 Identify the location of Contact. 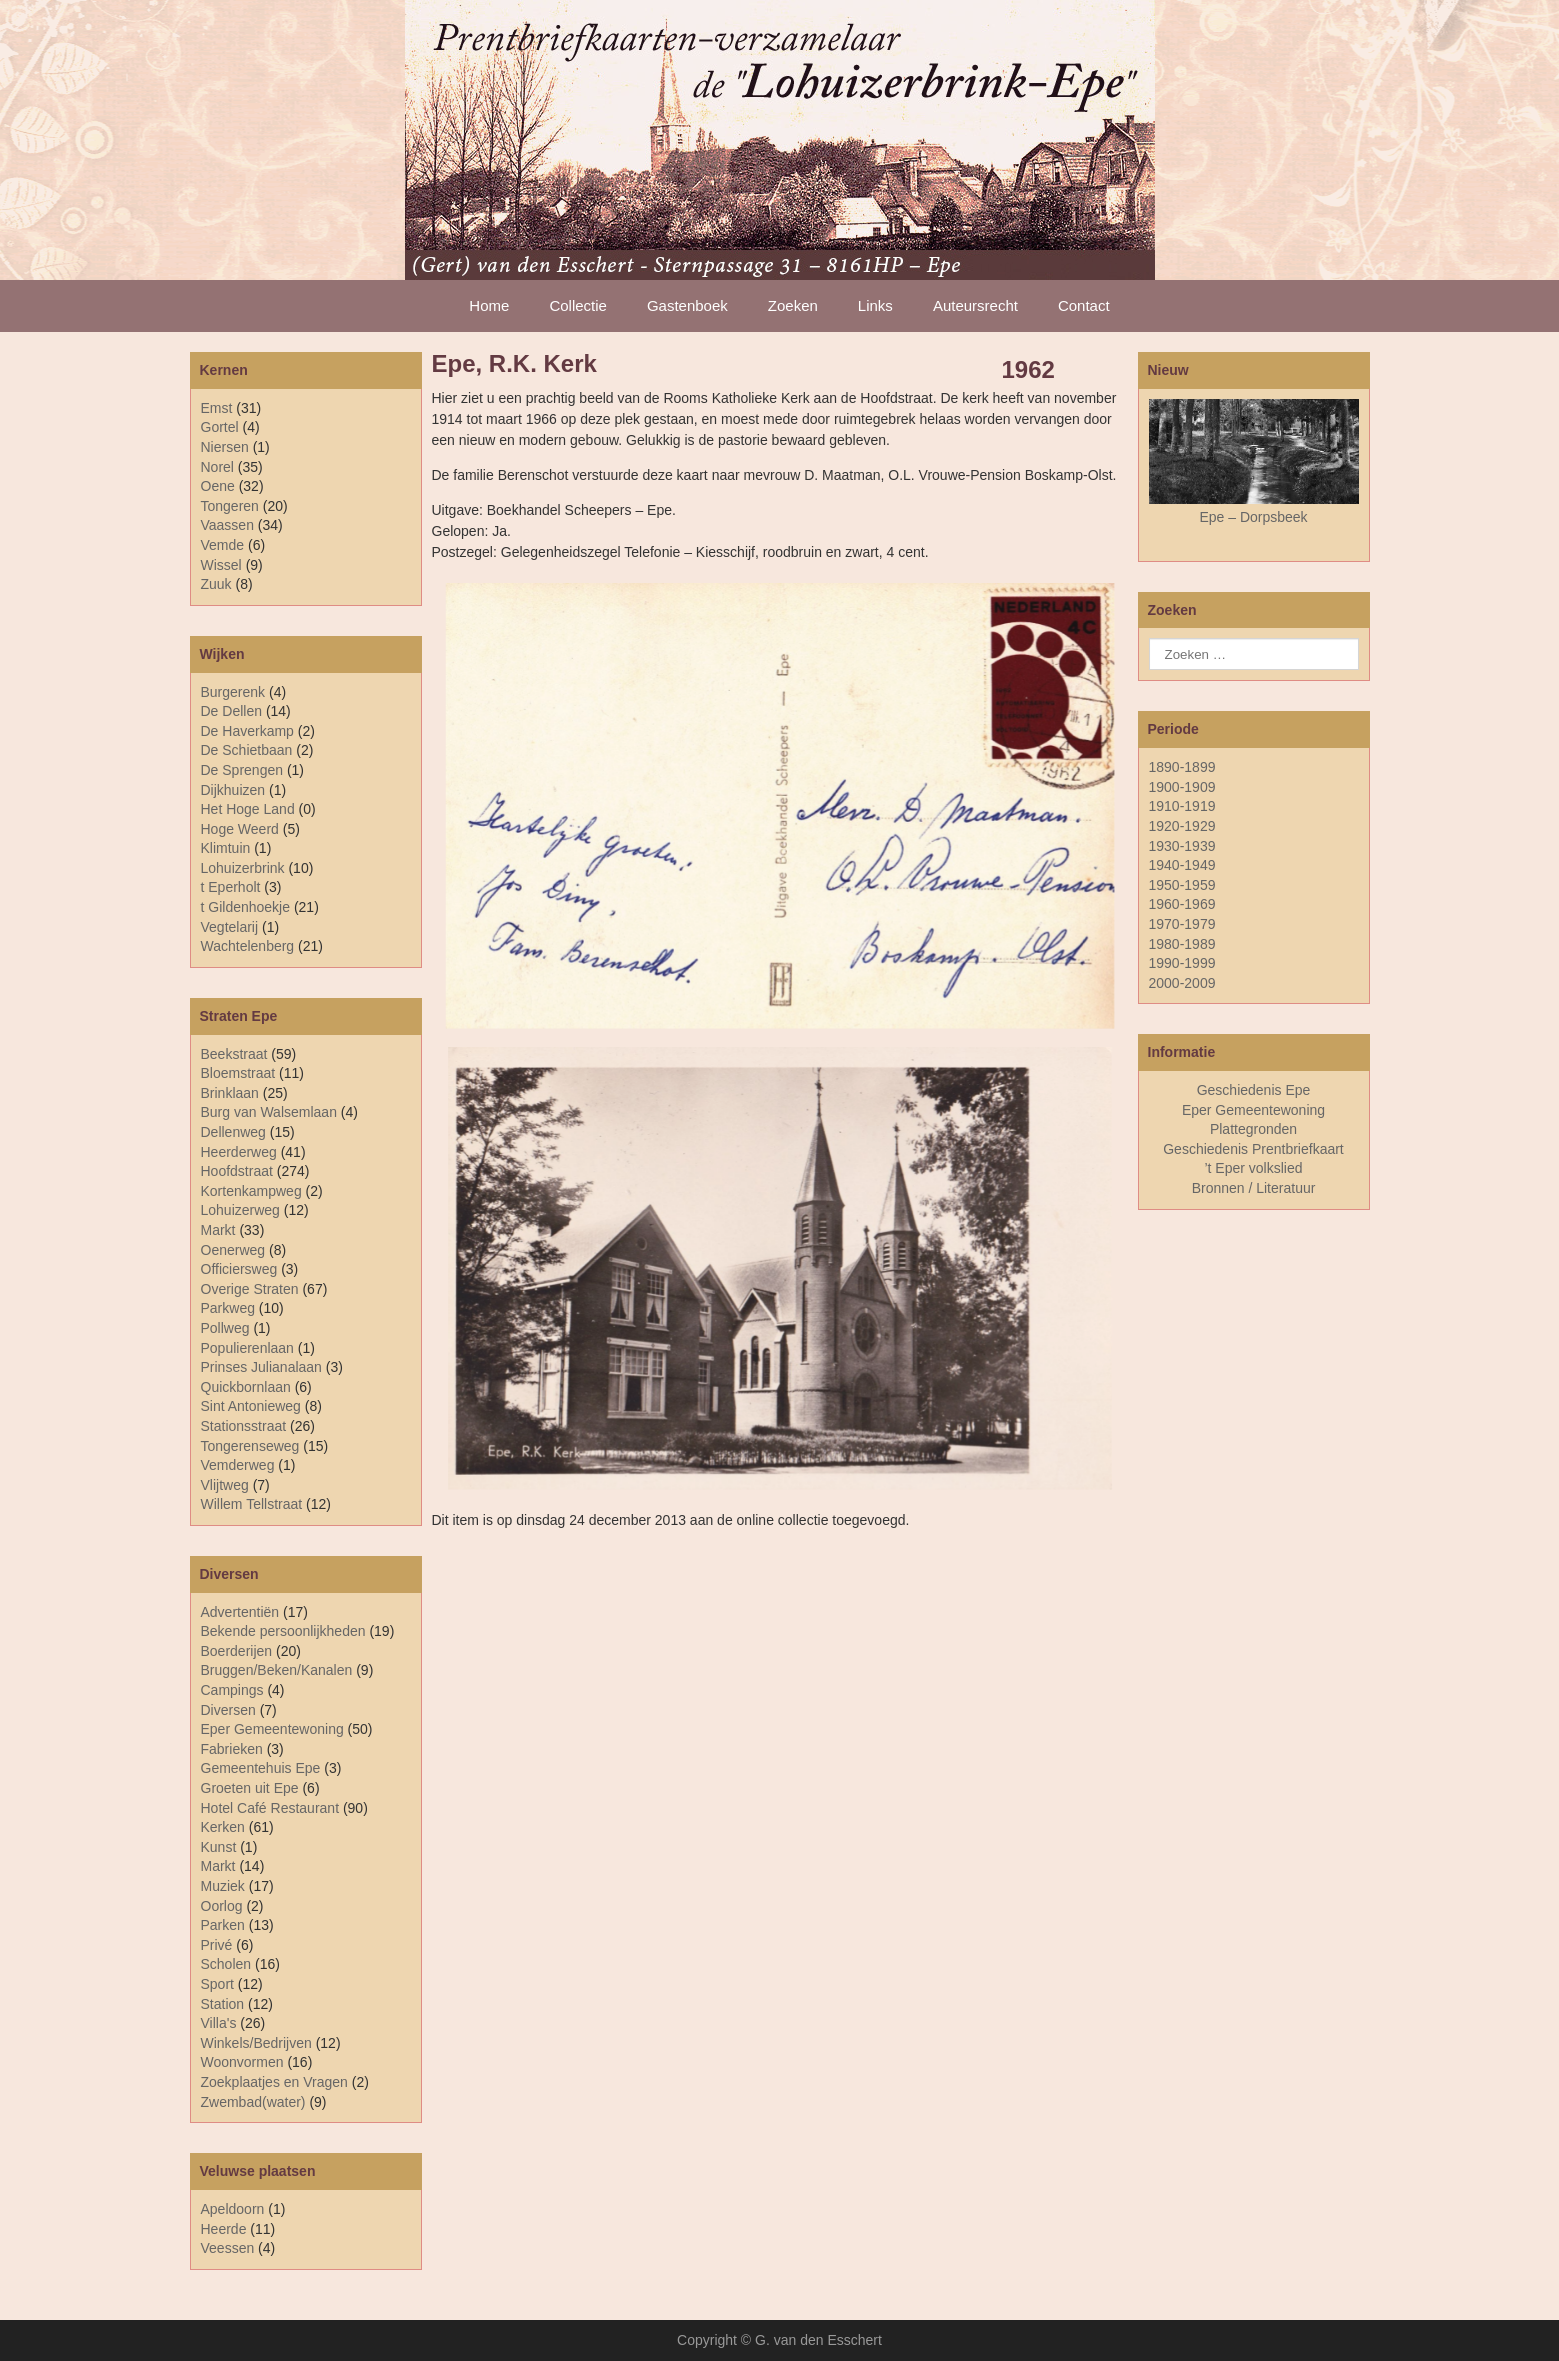
(1084, 305).